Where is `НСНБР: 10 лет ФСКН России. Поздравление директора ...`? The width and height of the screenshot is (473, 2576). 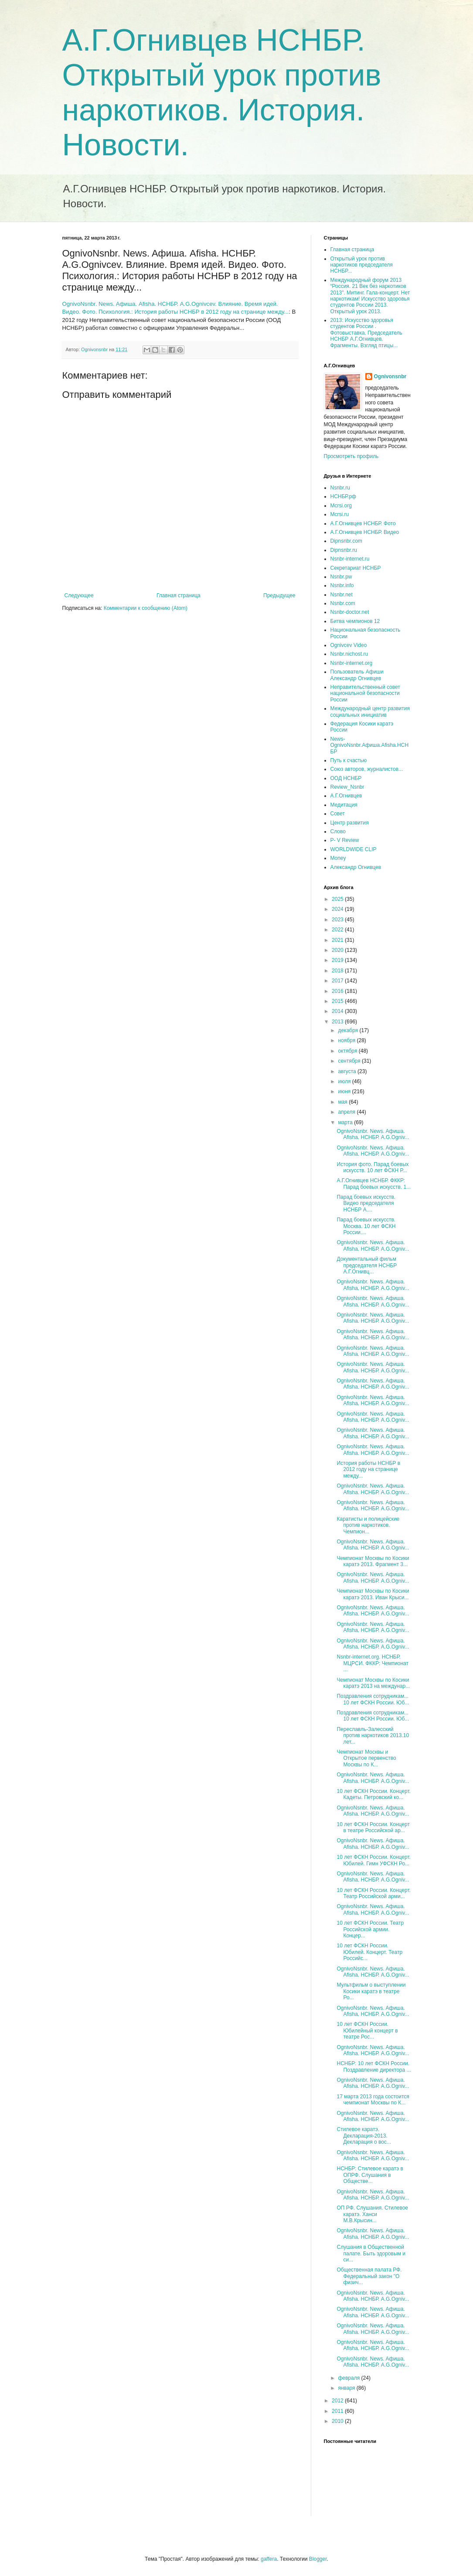
НСНБР: 10 лет ФСКН России. Поздравление директора ... is located at coordinates (374, 2066).